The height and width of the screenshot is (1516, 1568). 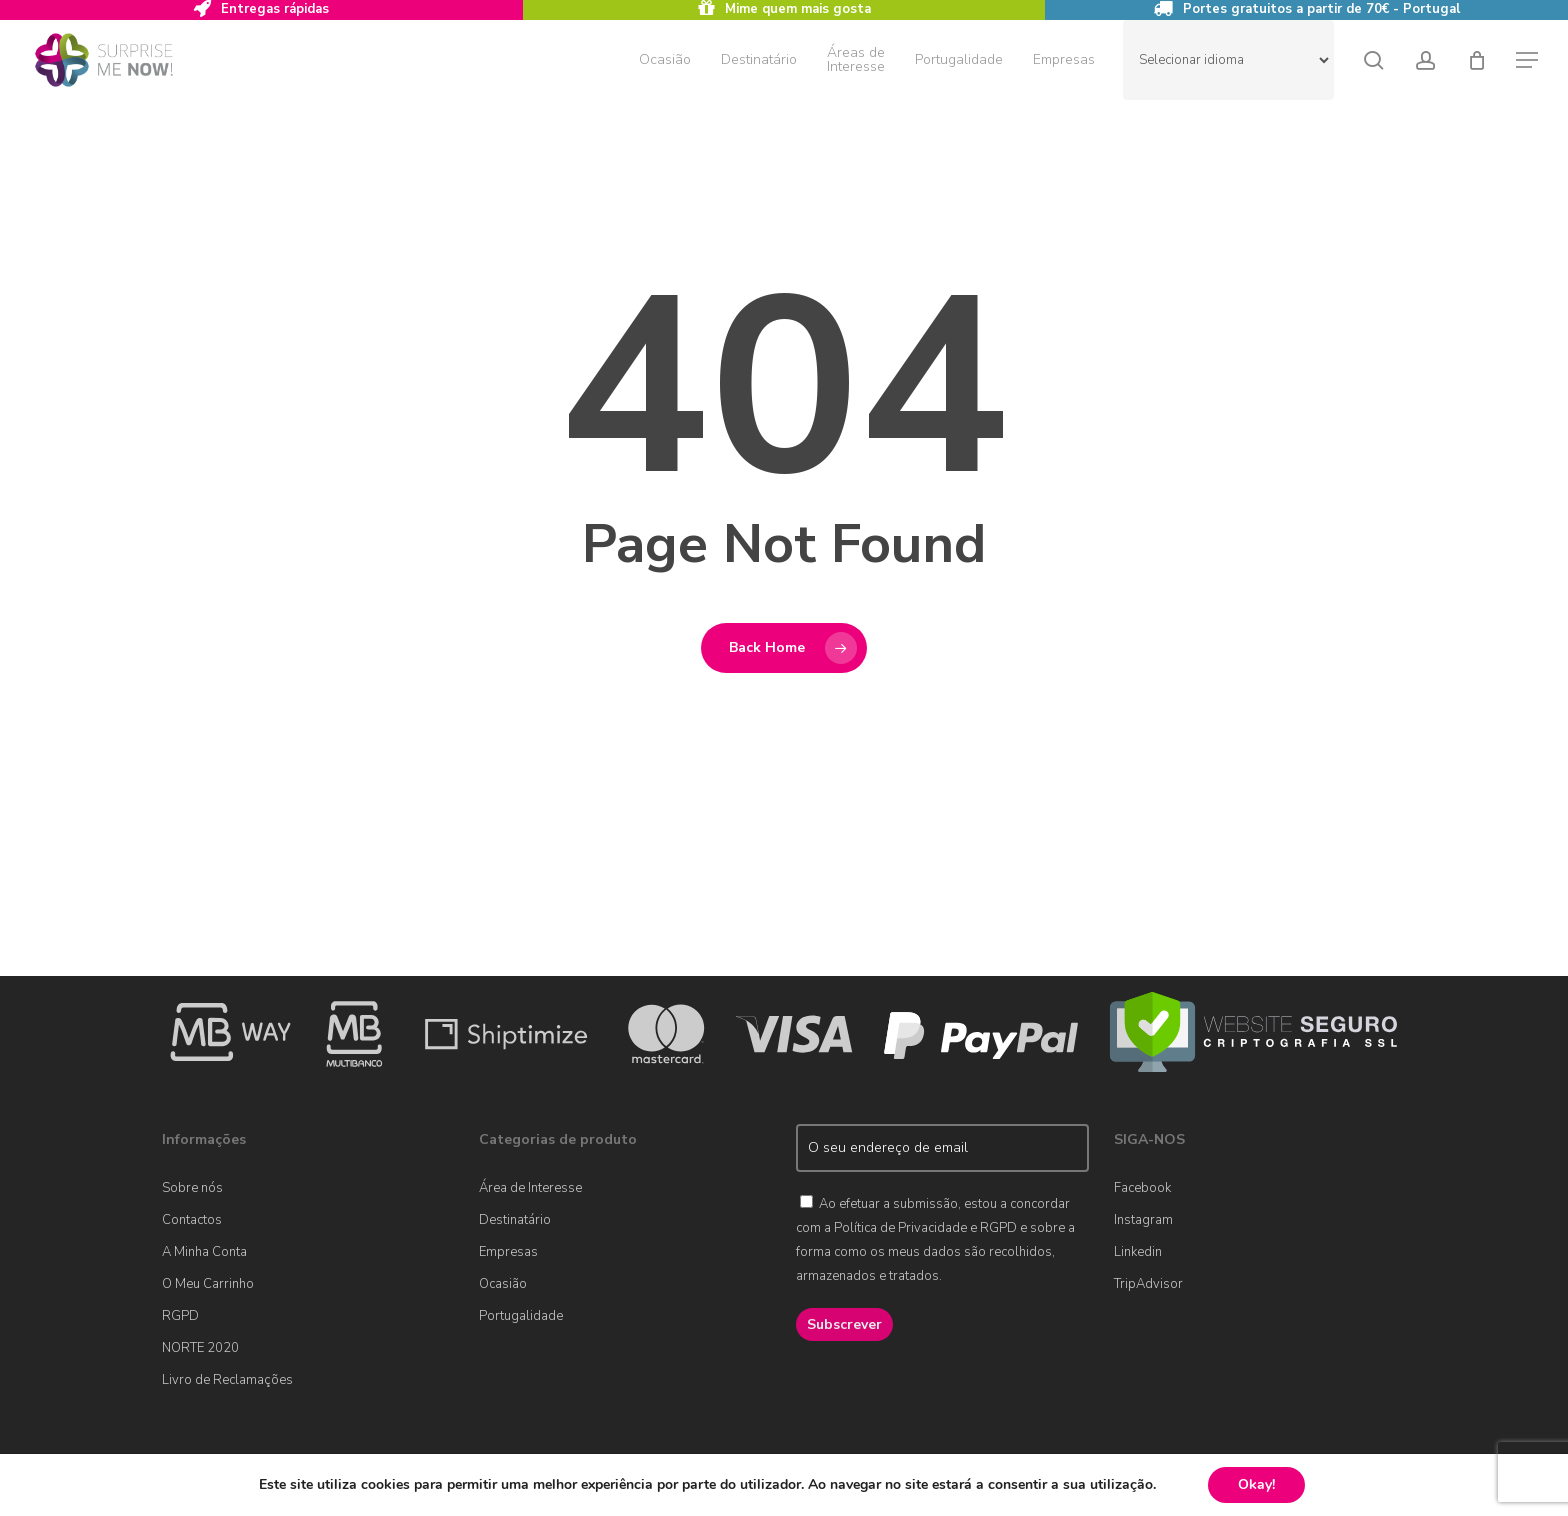 What do you see at coordinates (208, 1284) in the screenshot?
I see `O Meu Carrinho` at bounding box center [208, 1284].